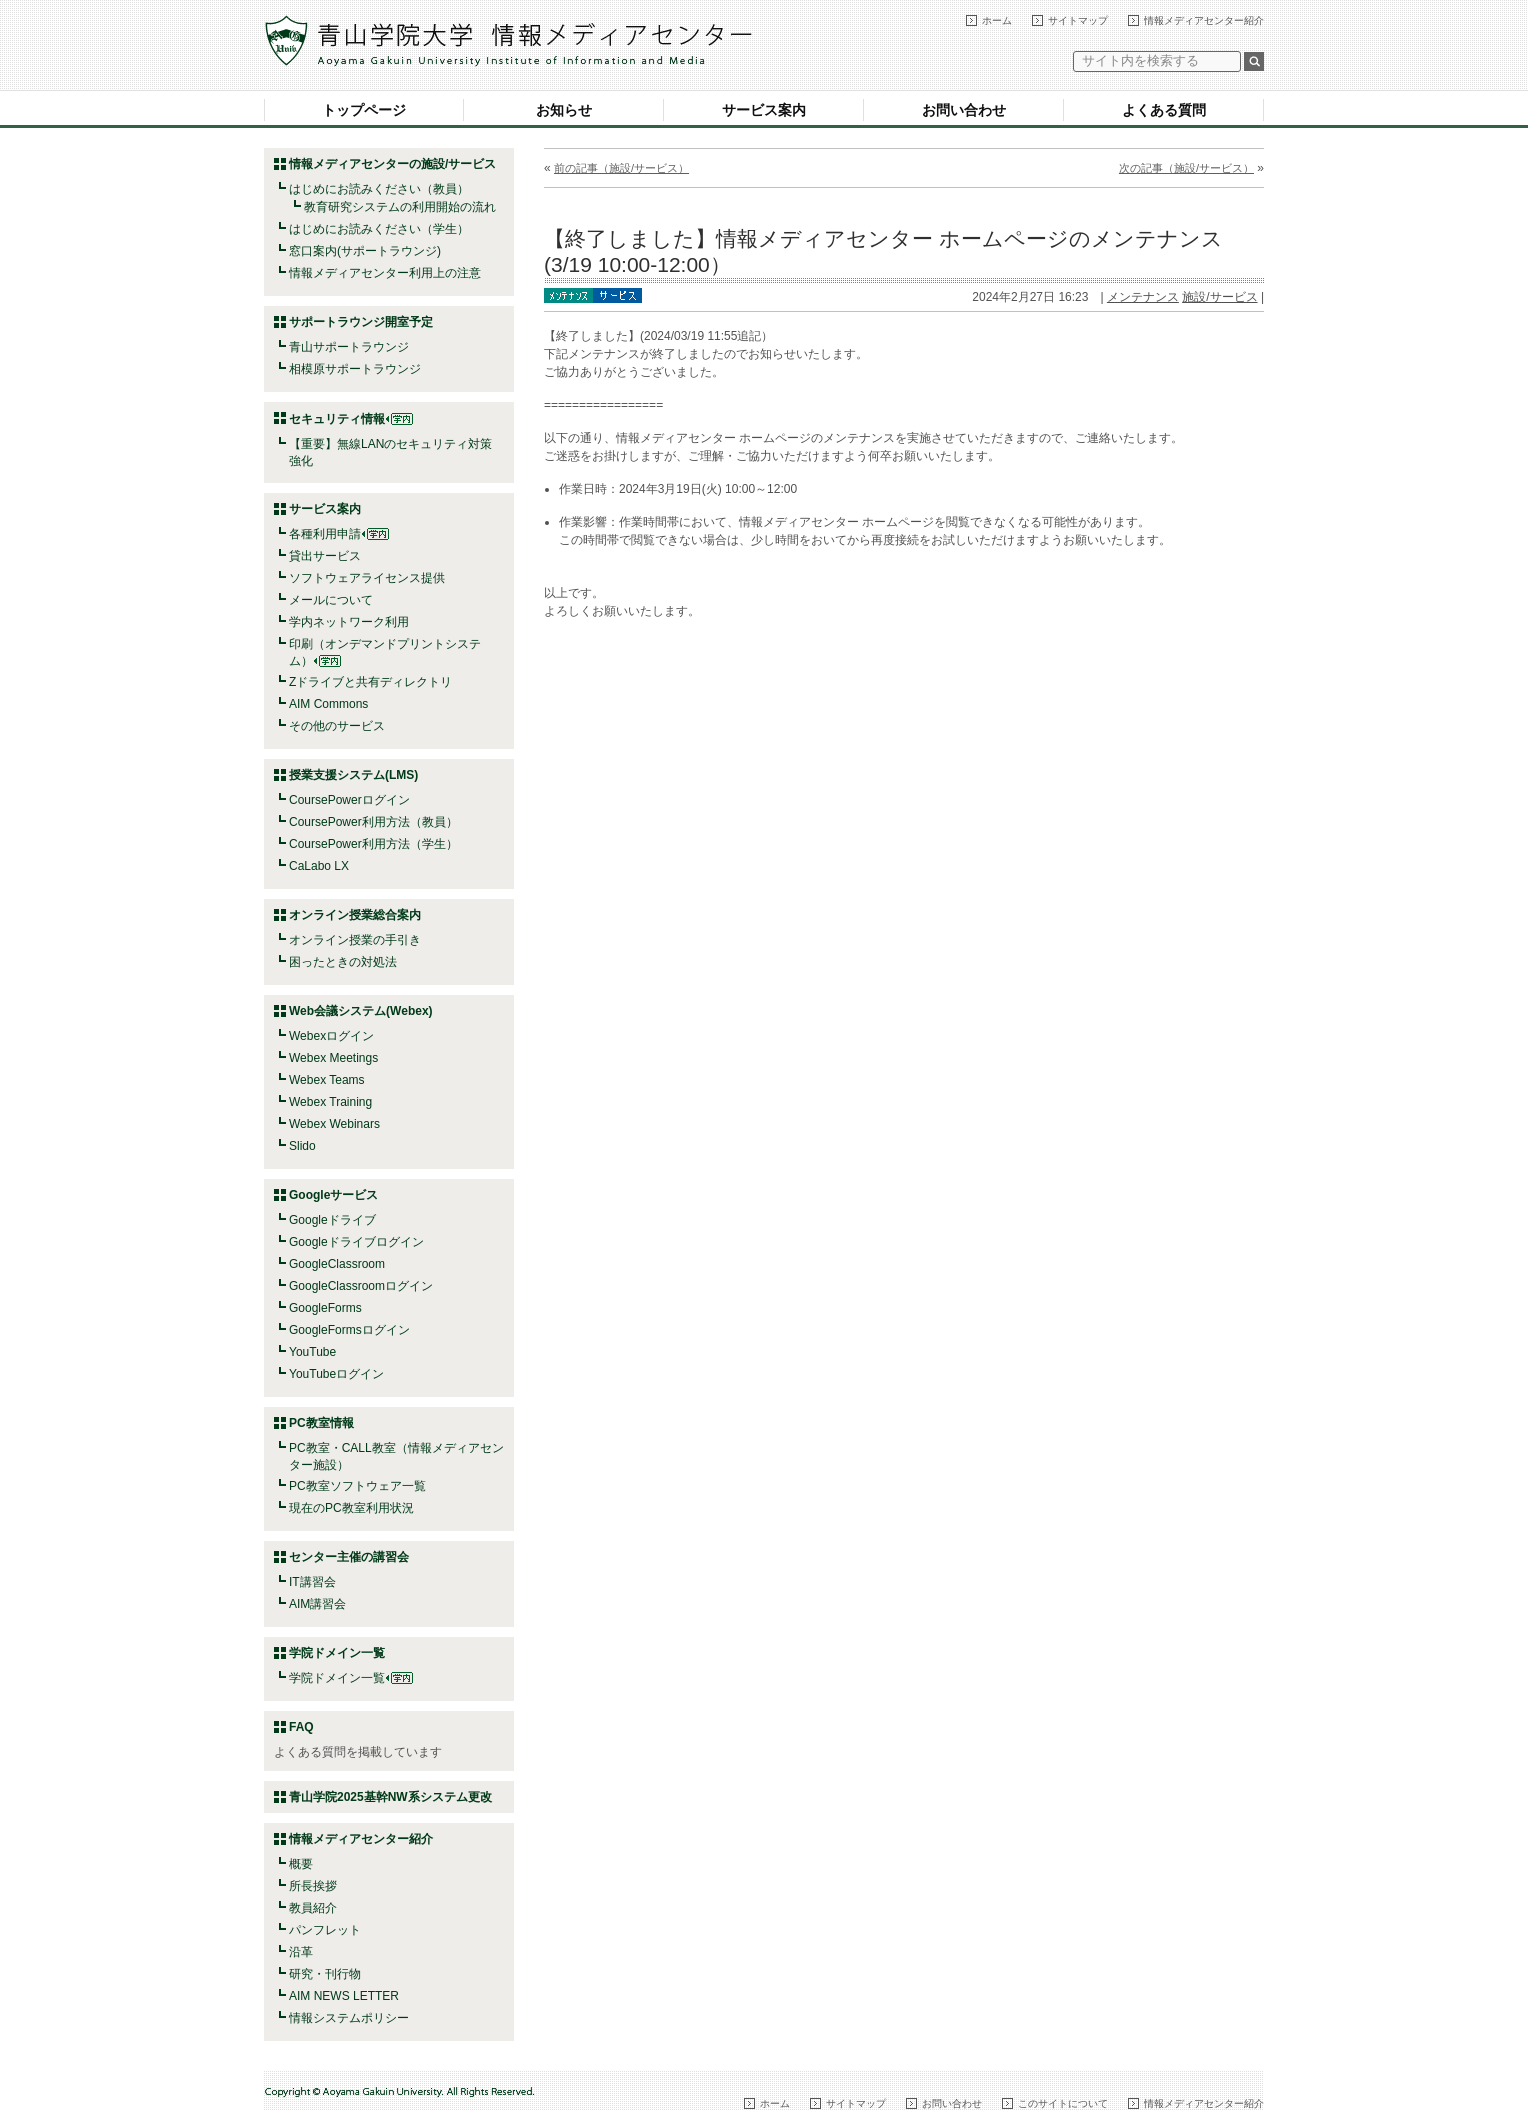  Describe the element at coordinates (365, 251) in the screenshot. I see `窓口案内(サポートラウンジ)` at that location.